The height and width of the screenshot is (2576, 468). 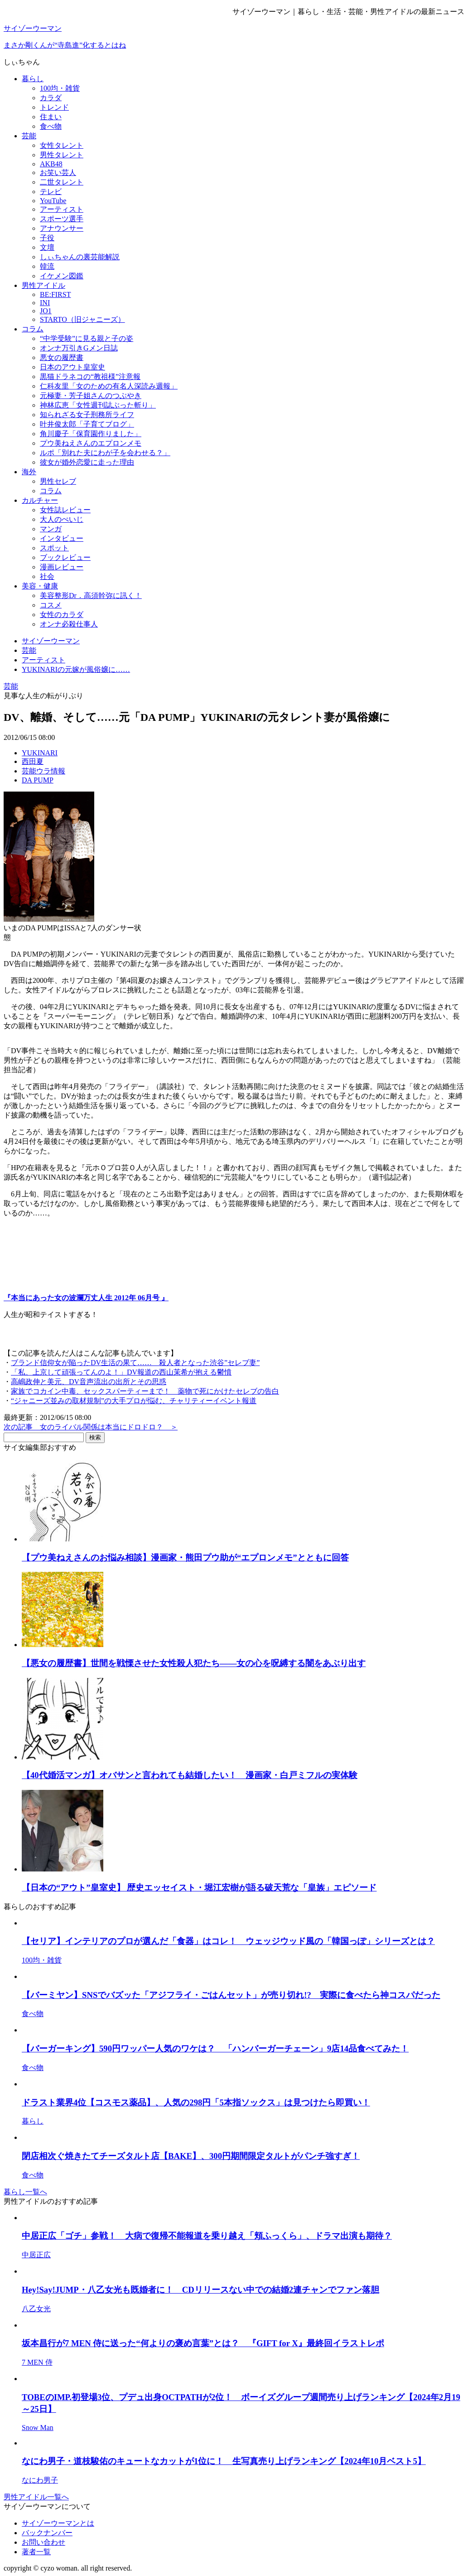 What do you see at coordinates (82, 319) in the screenshot?
I see `STARTO（旧ジャニーズ）` at bounding box center [82, 319].